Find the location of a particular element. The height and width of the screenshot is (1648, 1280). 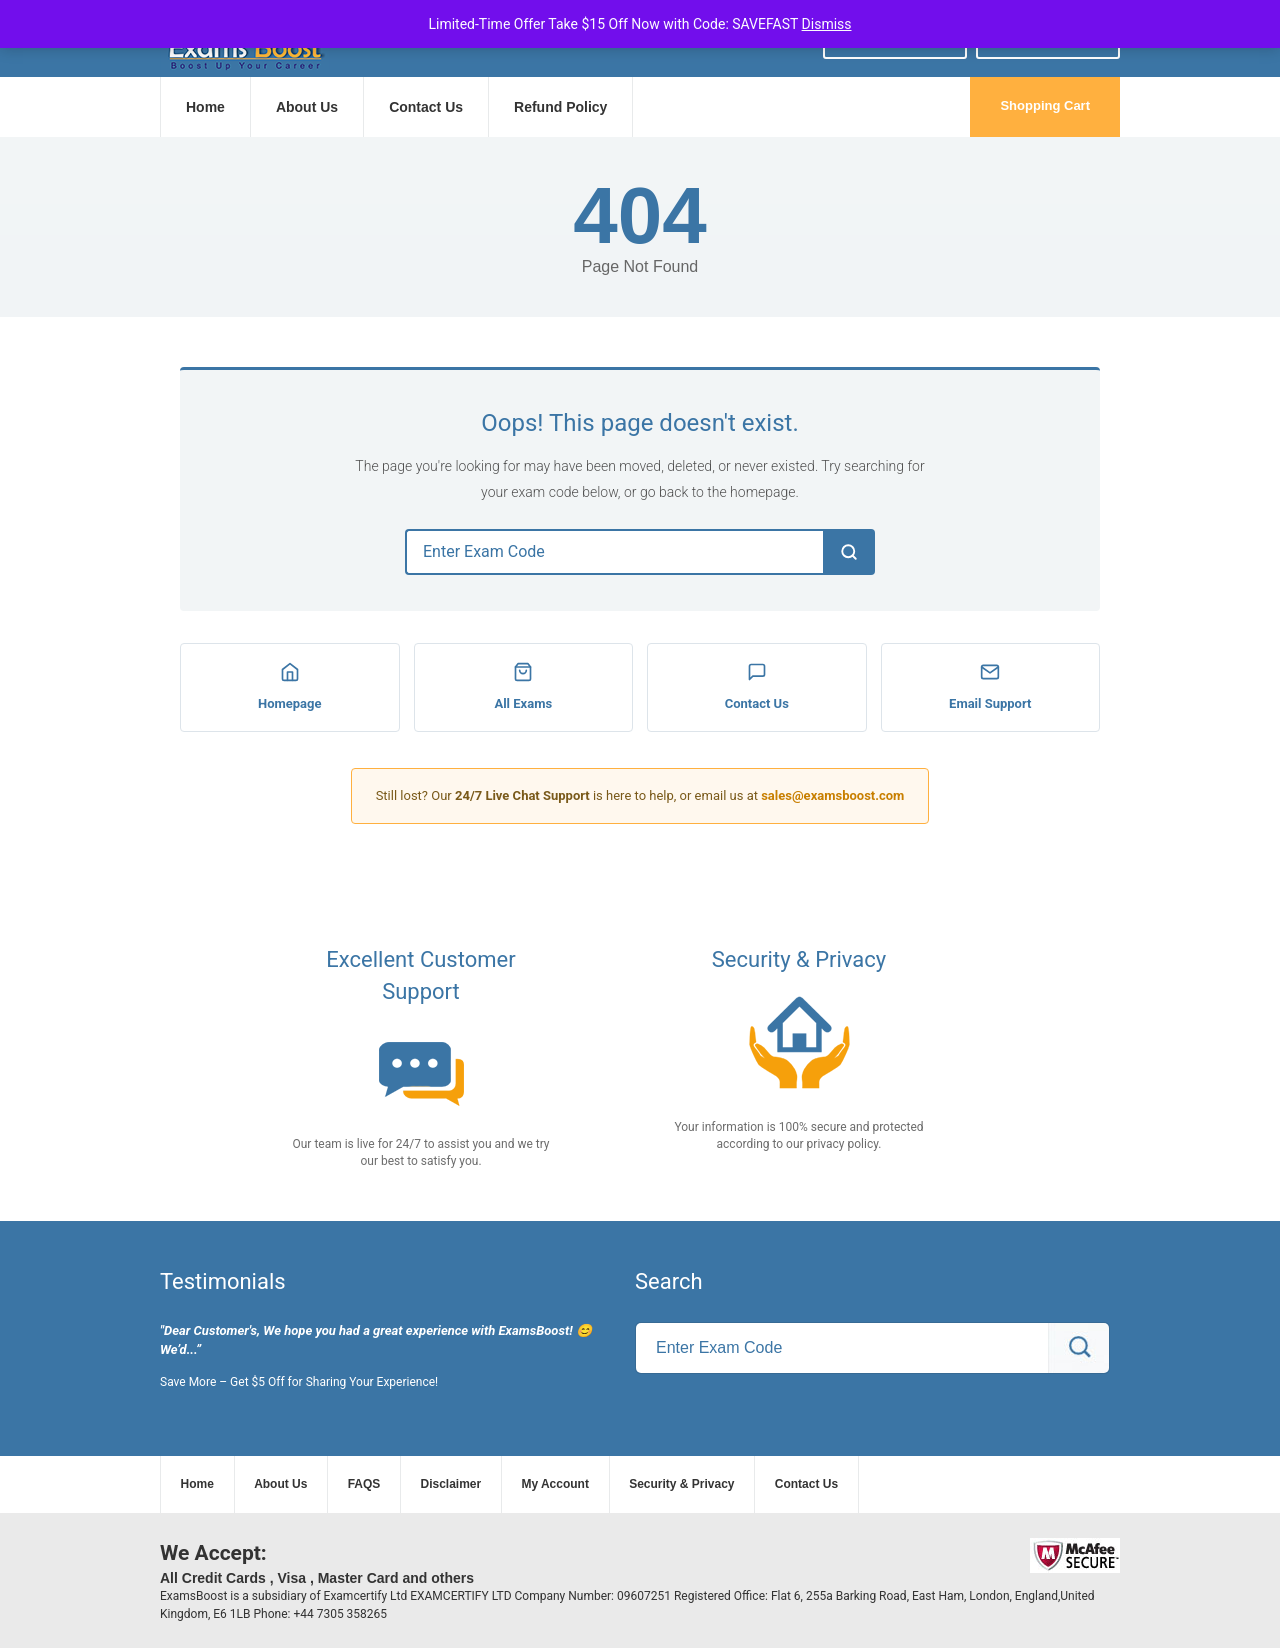

About Us is located at coordinates (307, 107).